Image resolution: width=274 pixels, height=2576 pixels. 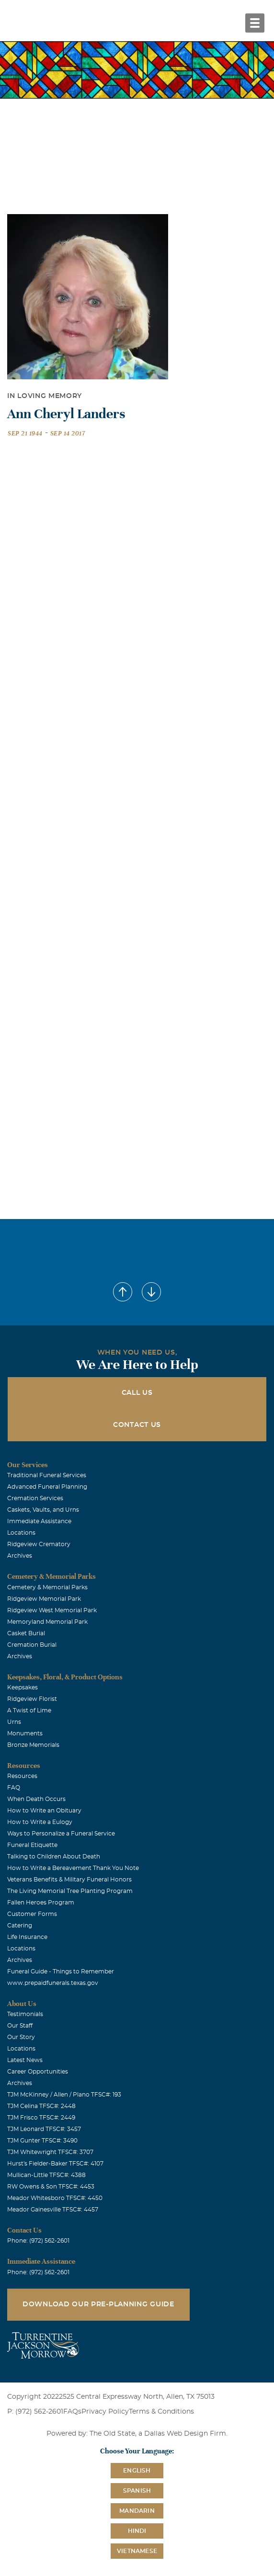 I want to click on P: (972) 562-2601, so click(x=35, y=2411).